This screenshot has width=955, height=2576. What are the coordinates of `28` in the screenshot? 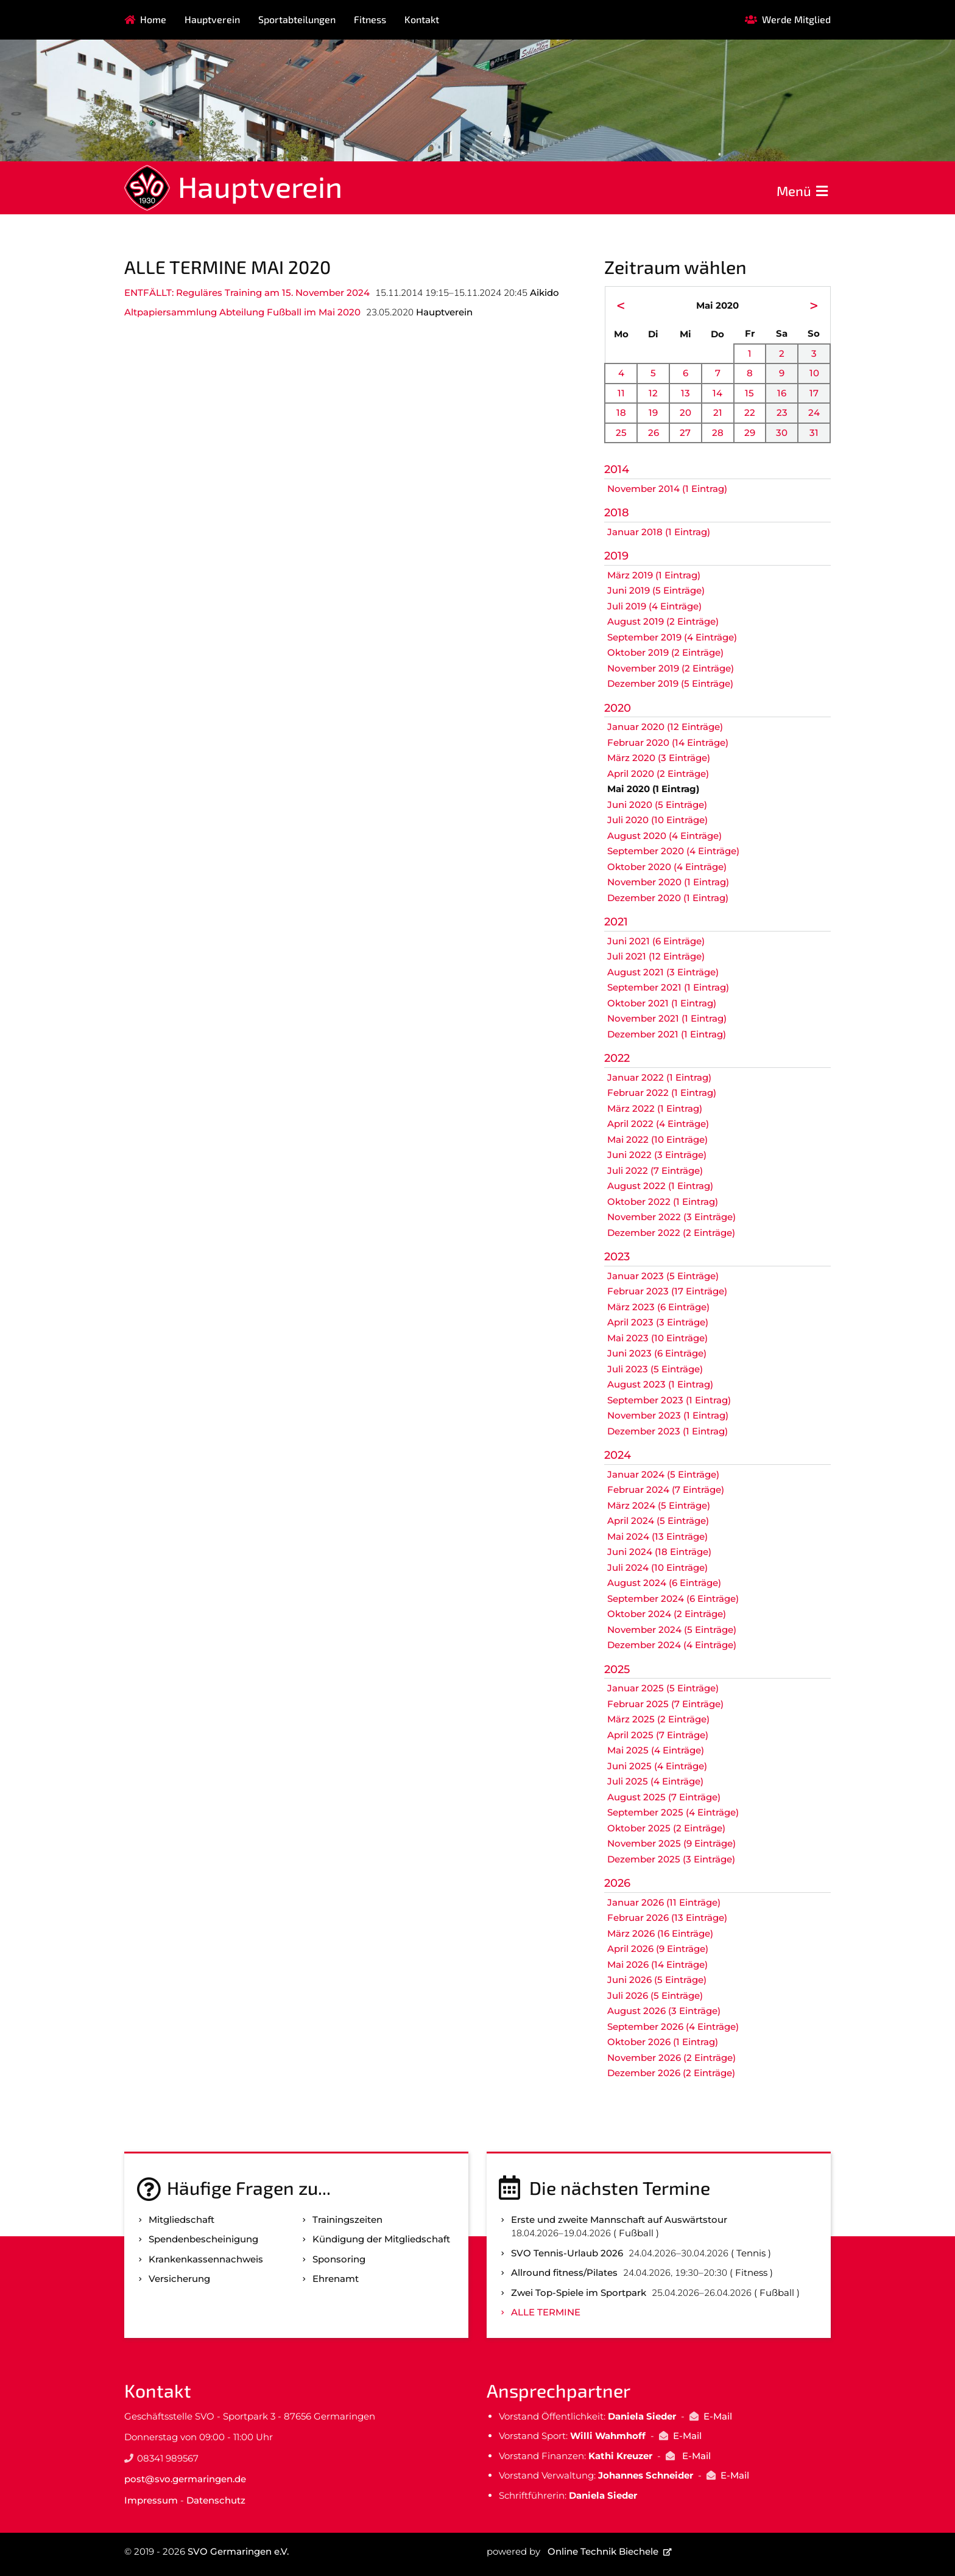 It's located at (718, 432).